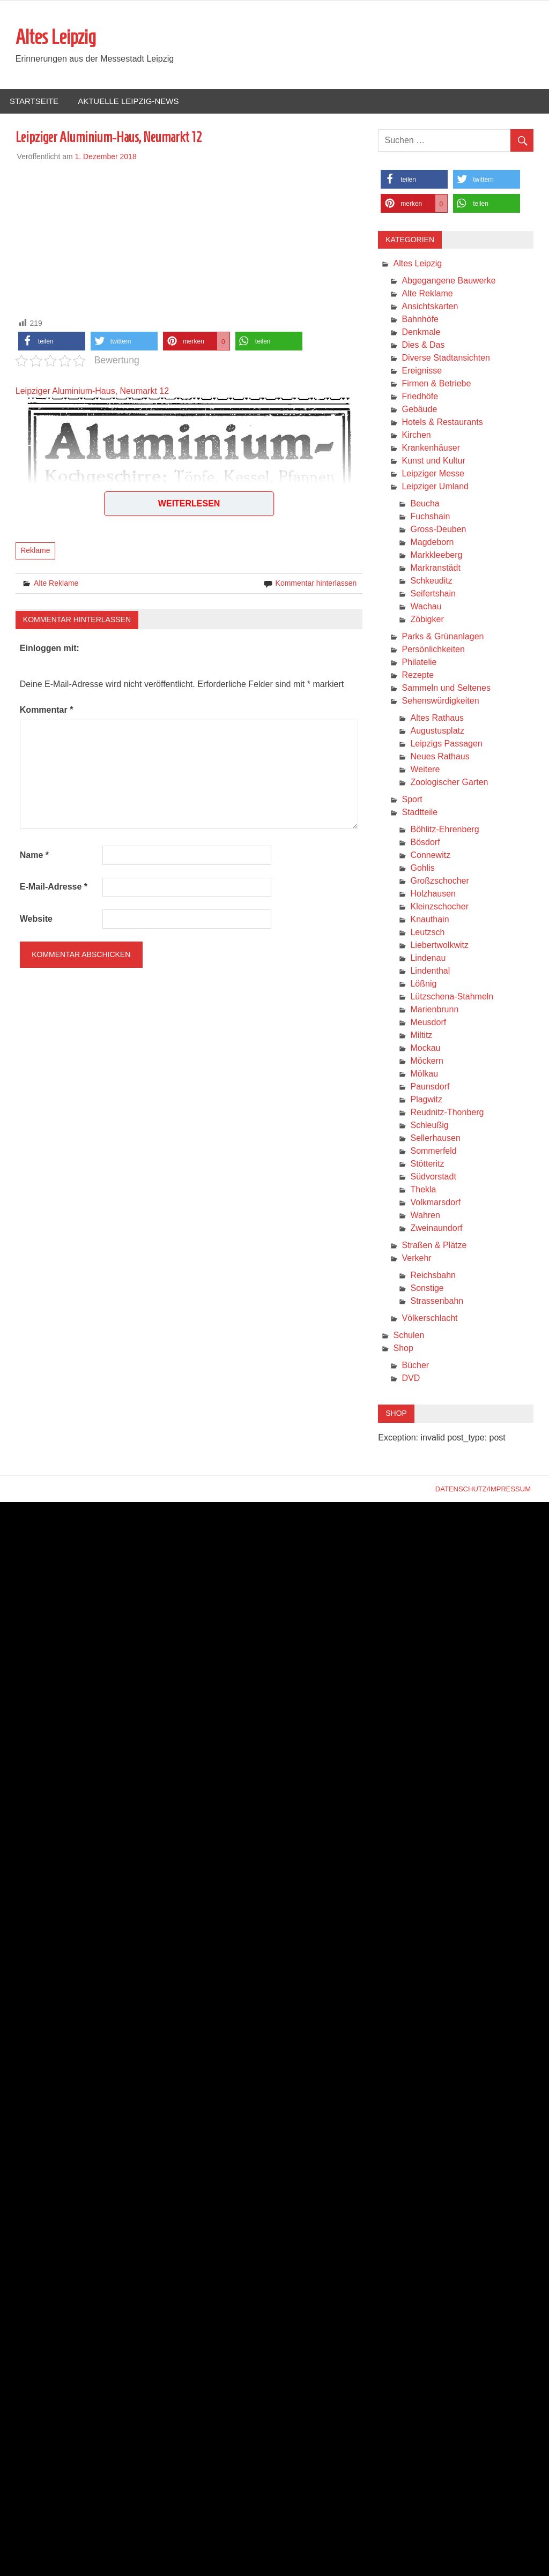 Image resolution: width=549 pixels, height=2576 pixels. What do you see at coordinates (189, 238) in the screenshot?
I see `[Advertisement]` at bounding box center [189, 238].